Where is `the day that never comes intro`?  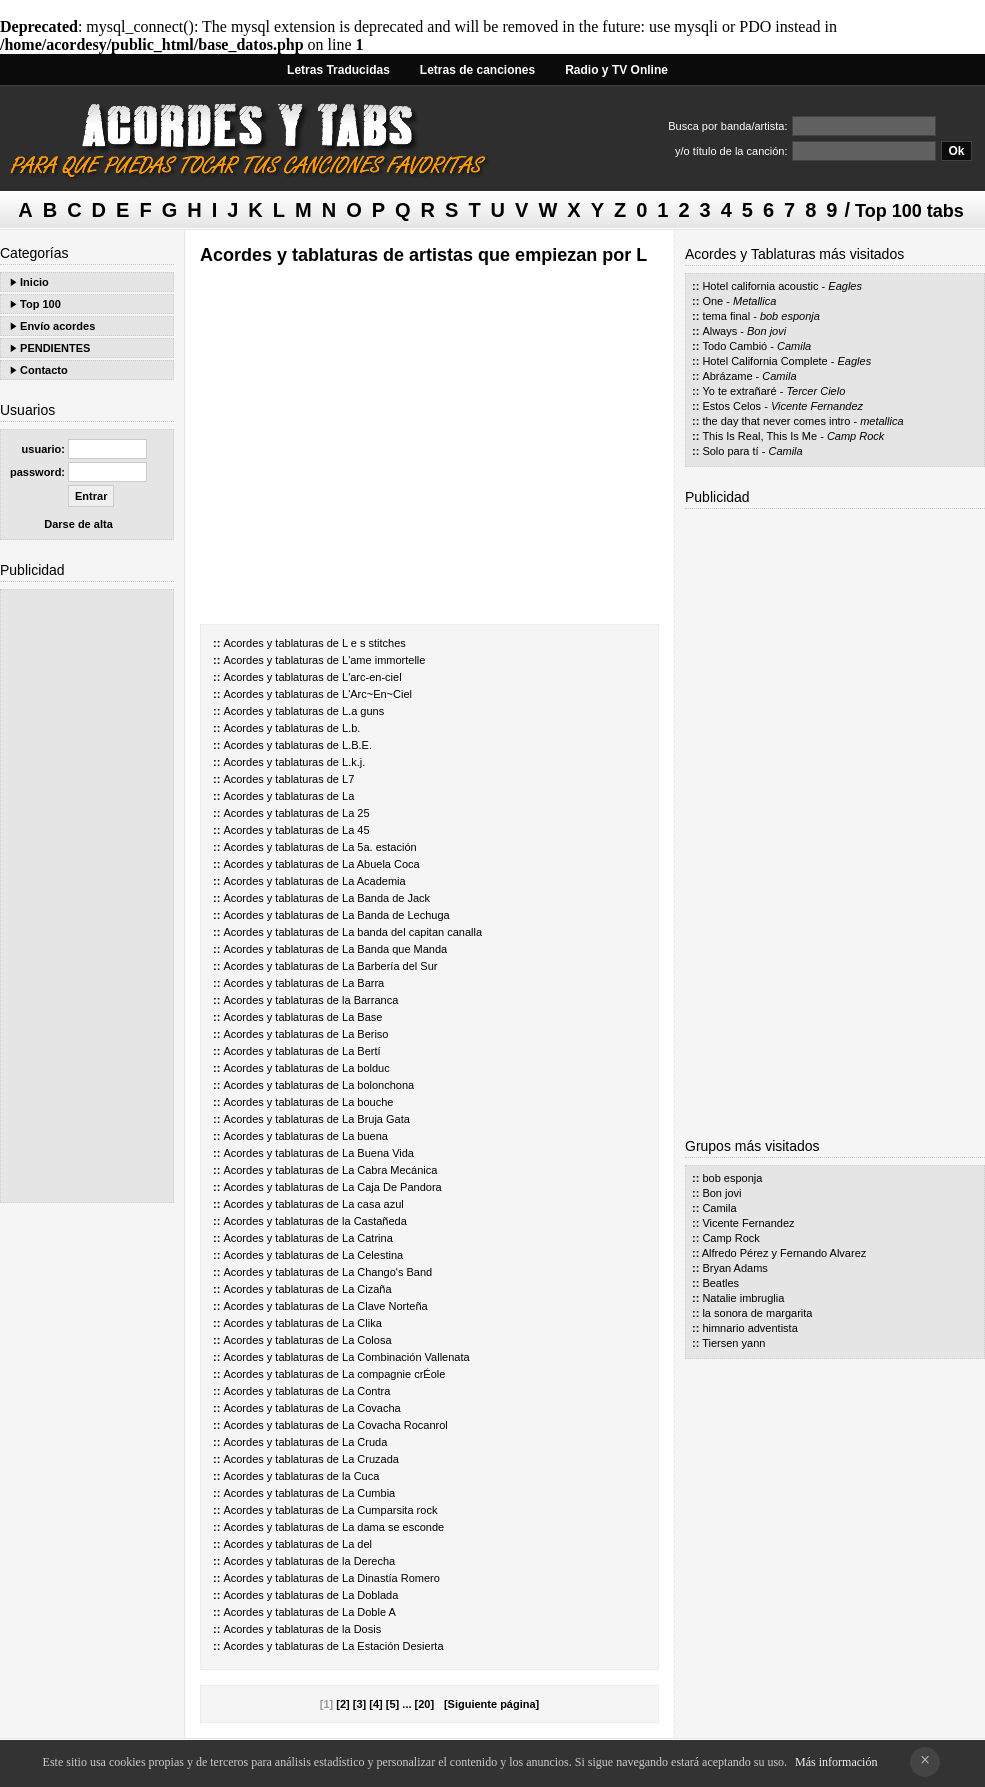 the day that never comes intro is located at coordinates (776, 421).